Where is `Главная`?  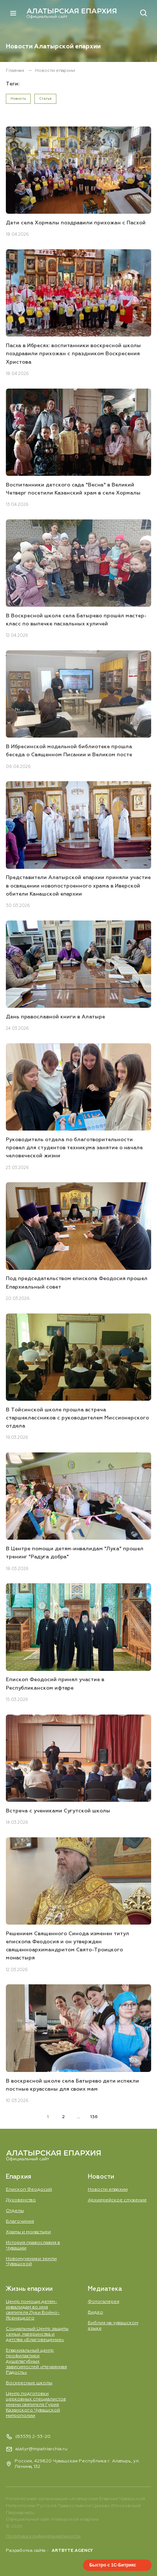
Главная is located at coordinates (15, 70).